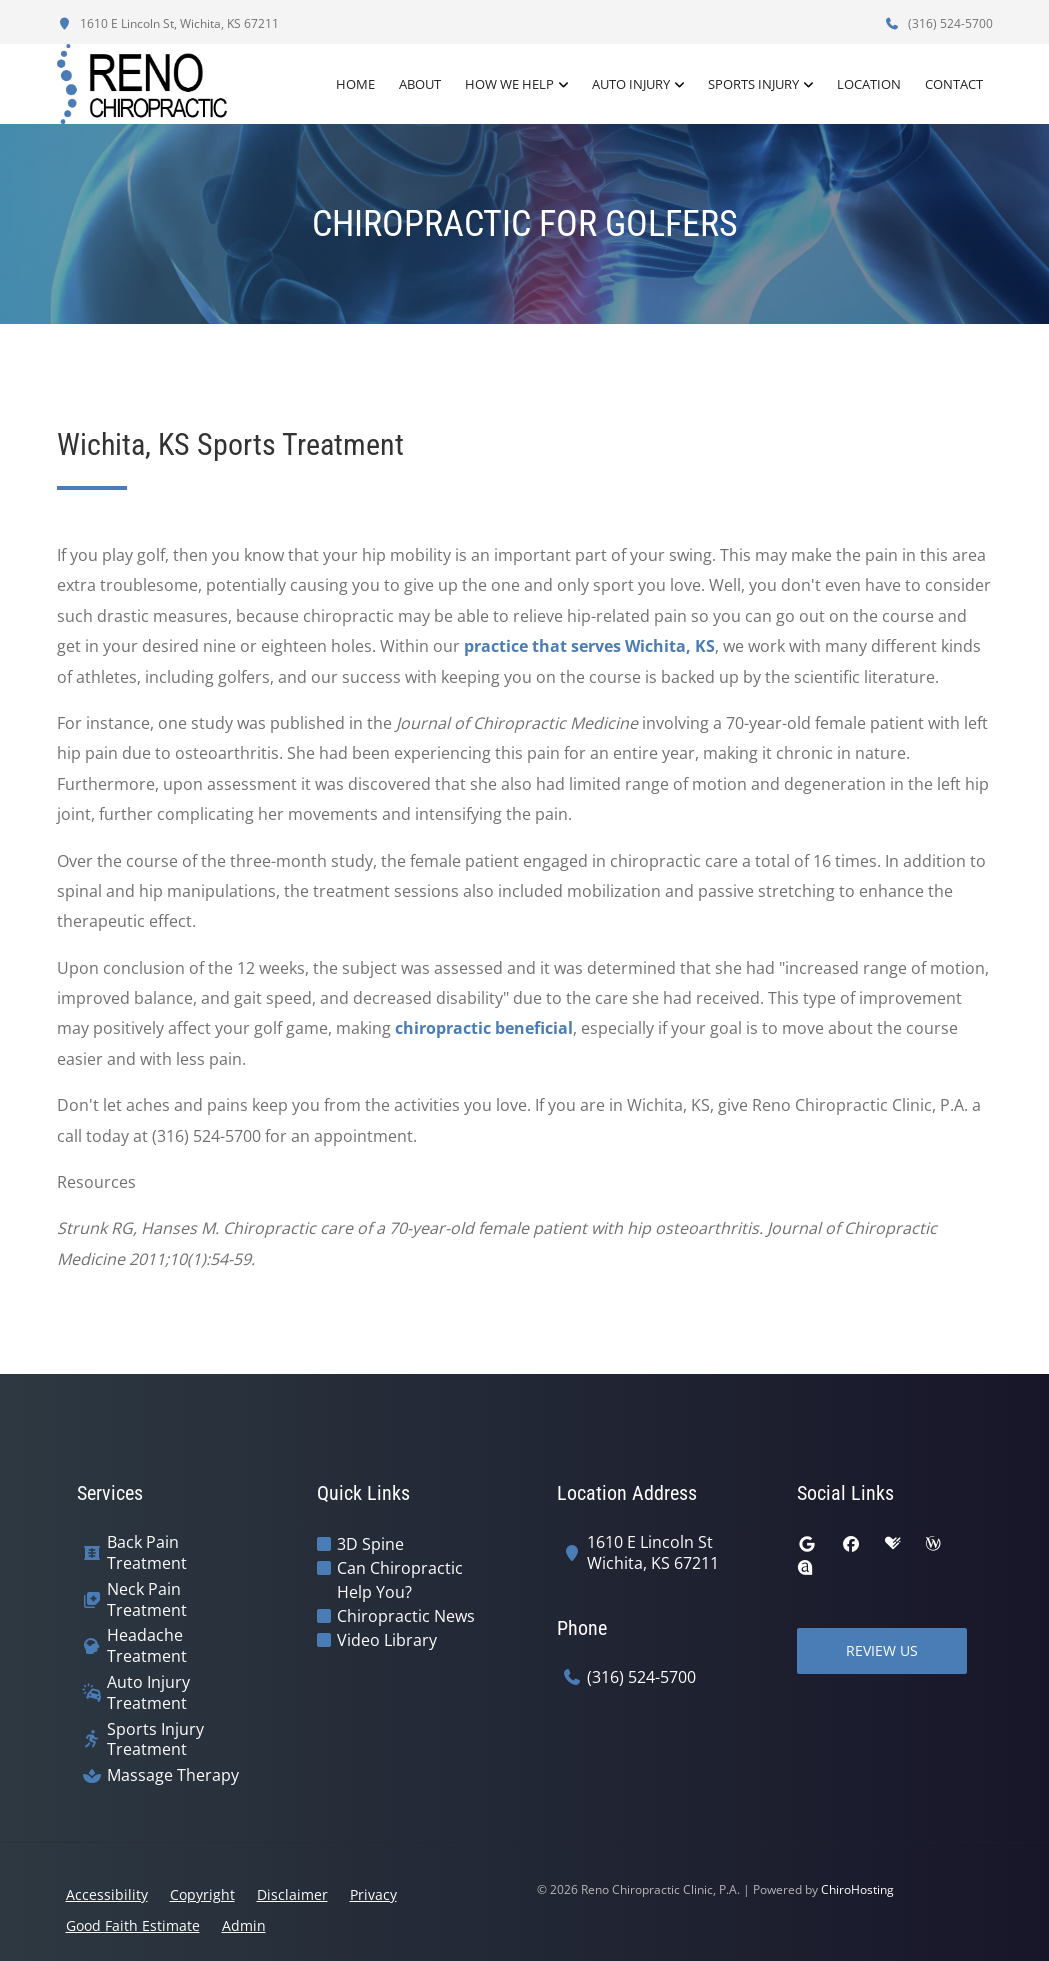 This screenshot has height=1961, width=1049. What do you see at coordinates (147, 1553) in the screenshot?
I see `Back Pain Treatment` at bounding box center [147, 1553].